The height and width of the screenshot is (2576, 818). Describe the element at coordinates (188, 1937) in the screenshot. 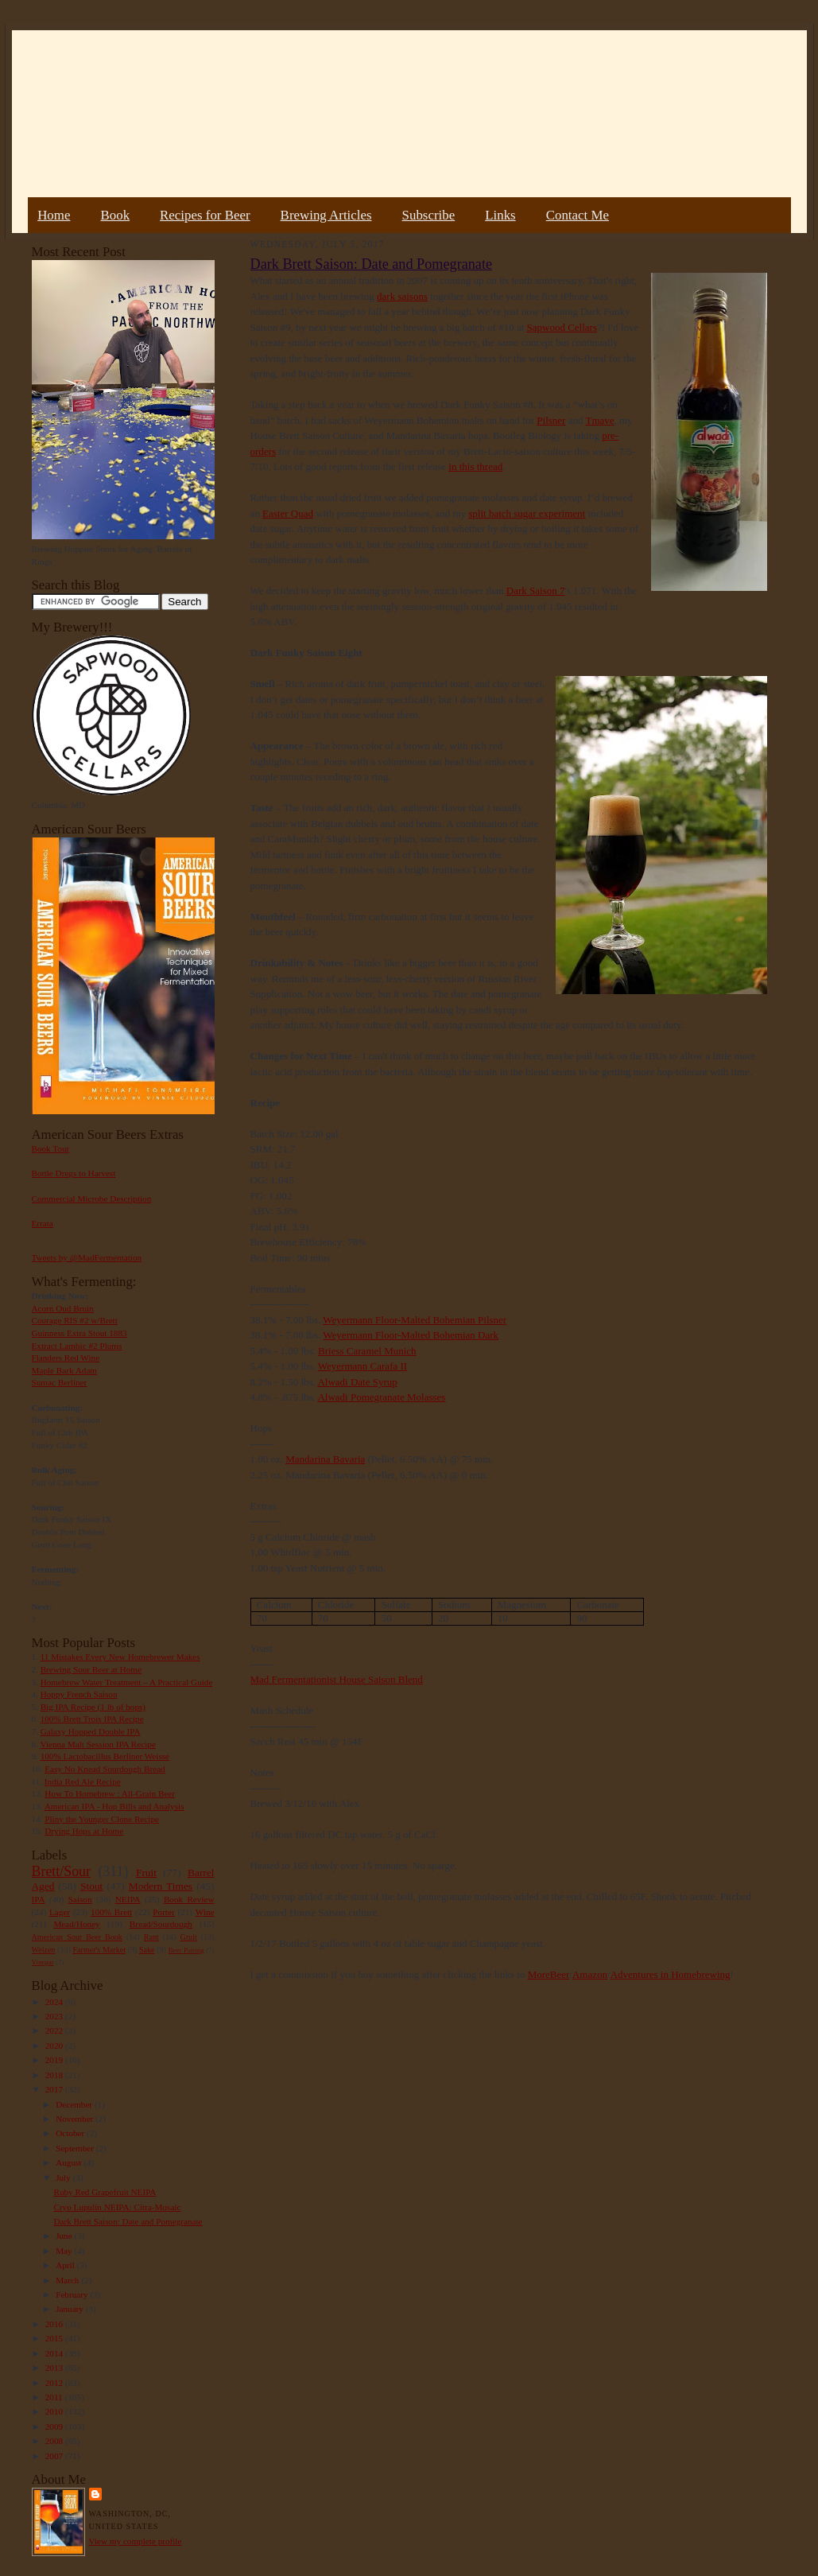

I see `Gruit` at that location.